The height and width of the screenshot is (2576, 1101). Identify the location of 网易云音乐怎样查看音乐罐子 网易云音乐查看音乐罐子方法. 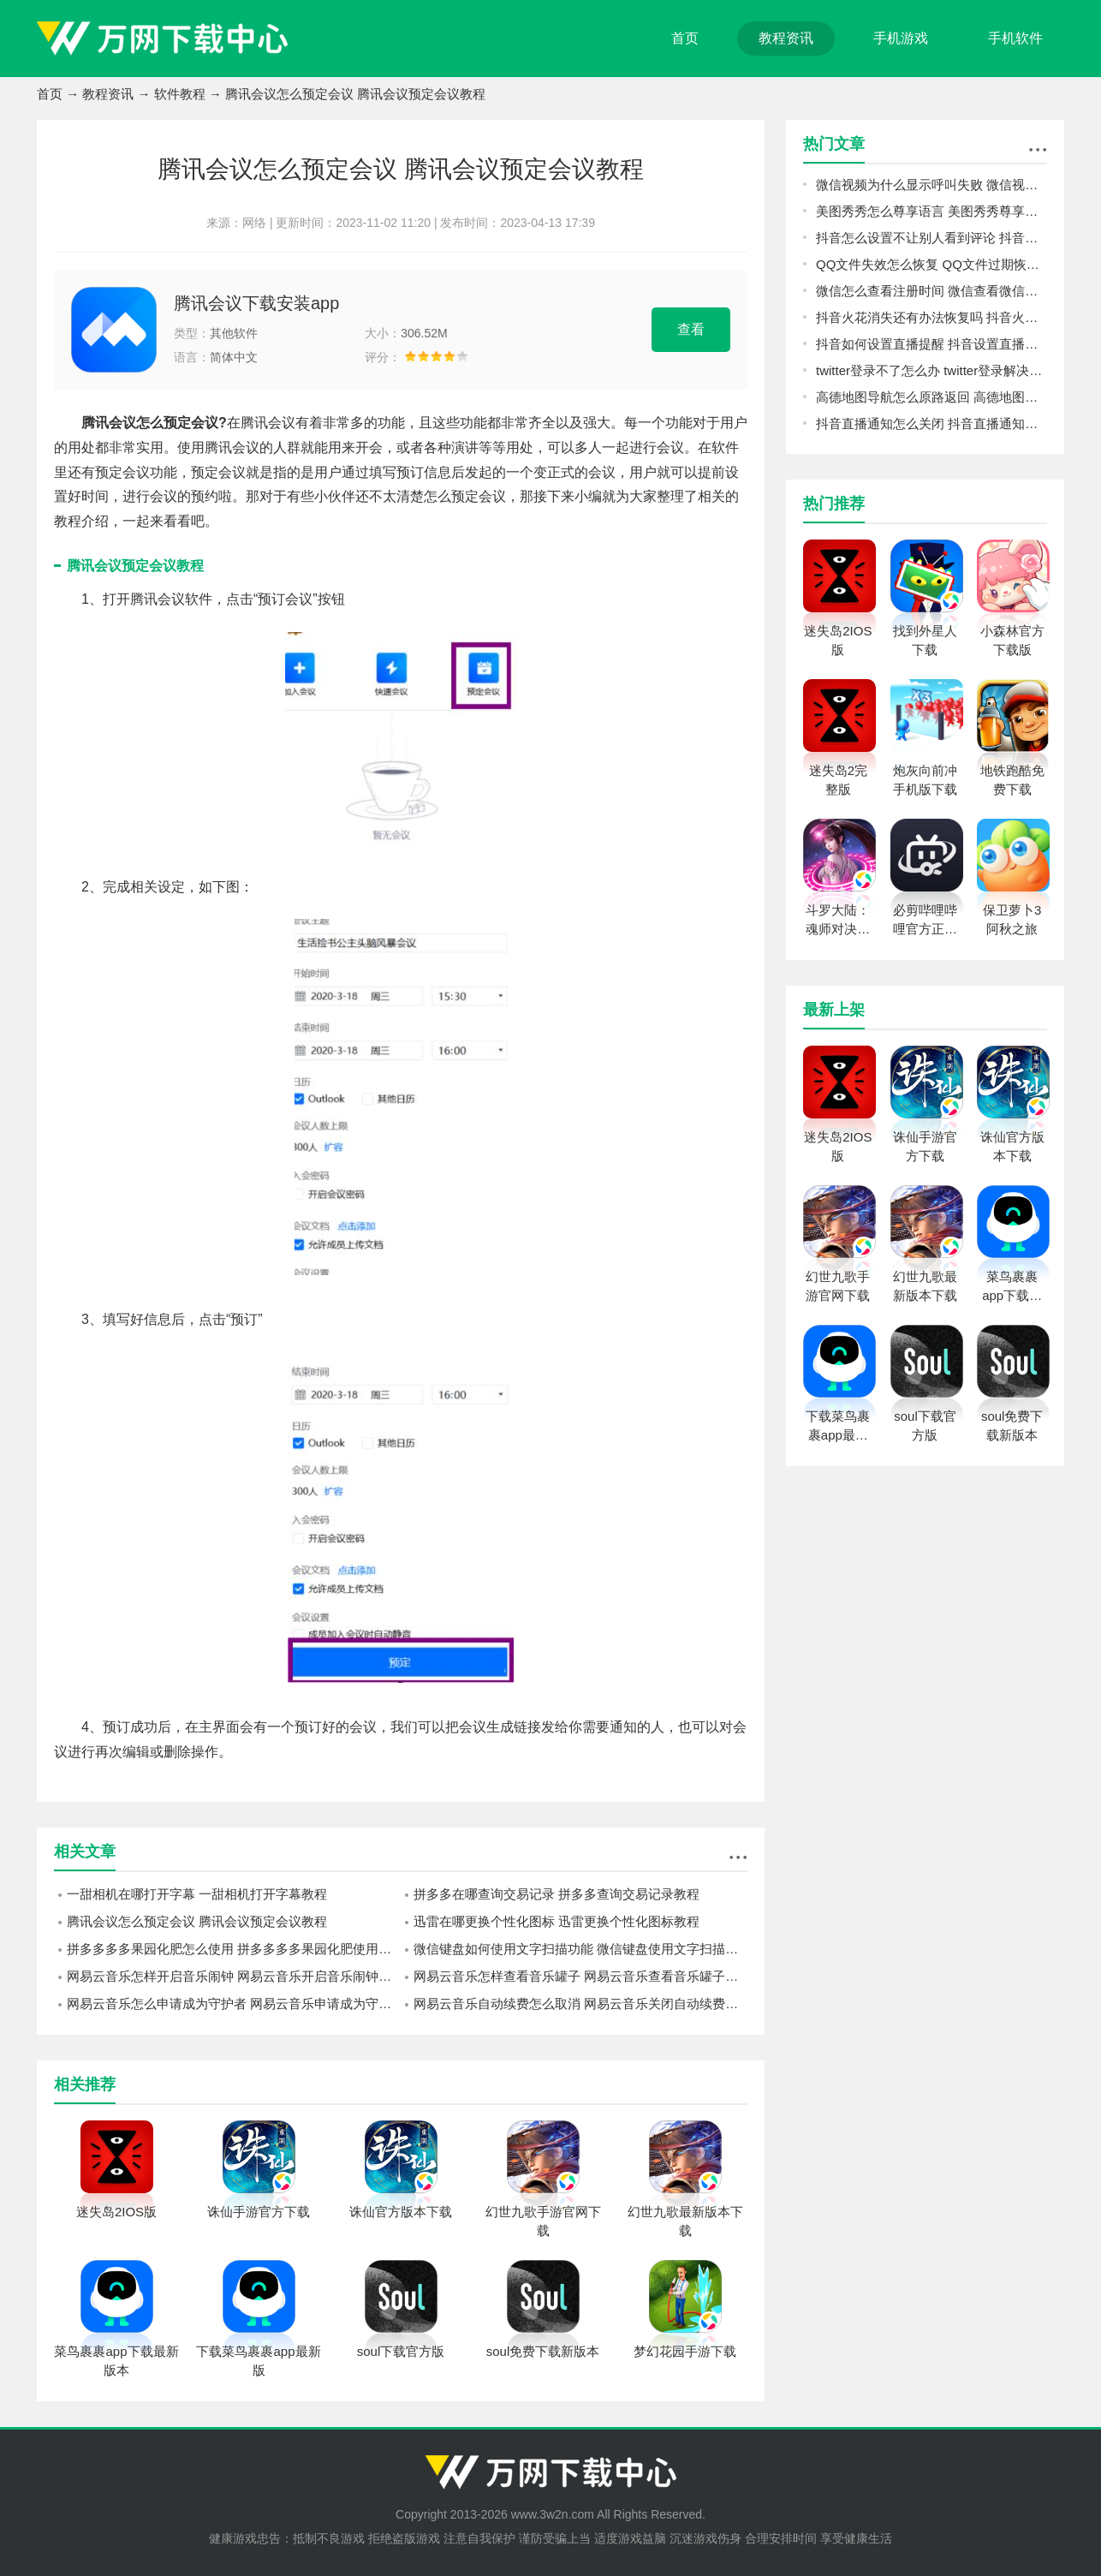
(580, 1976).